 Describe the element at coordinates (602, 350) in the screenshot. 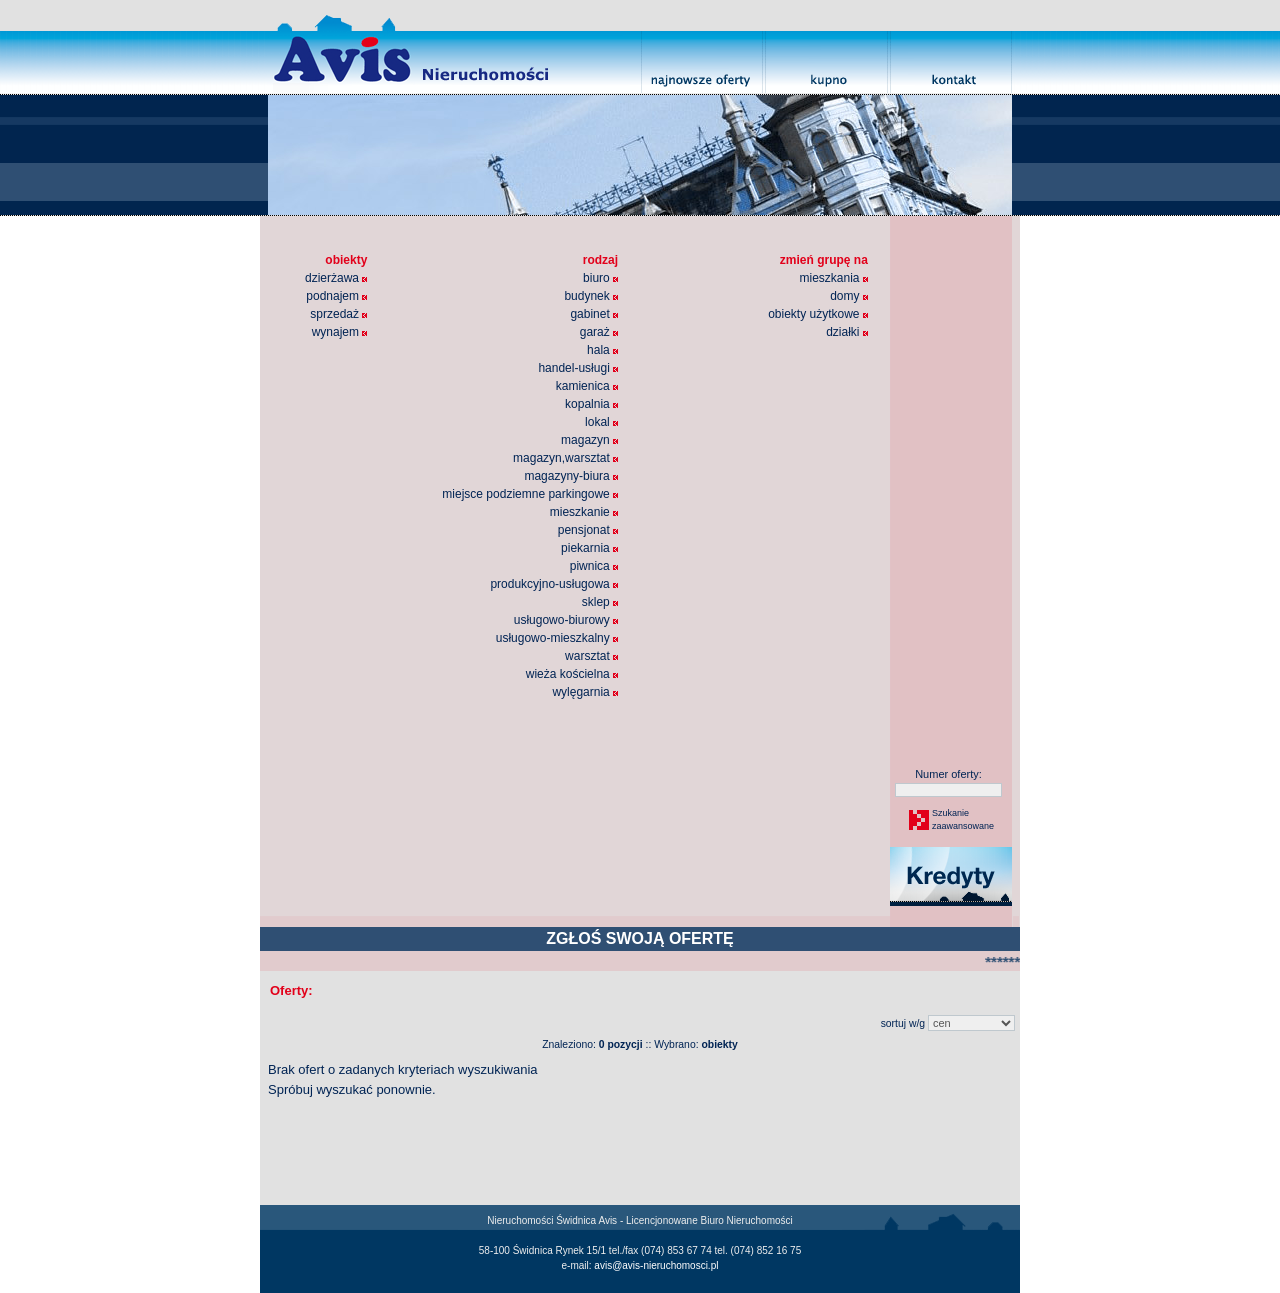

I see `hala` at that location.